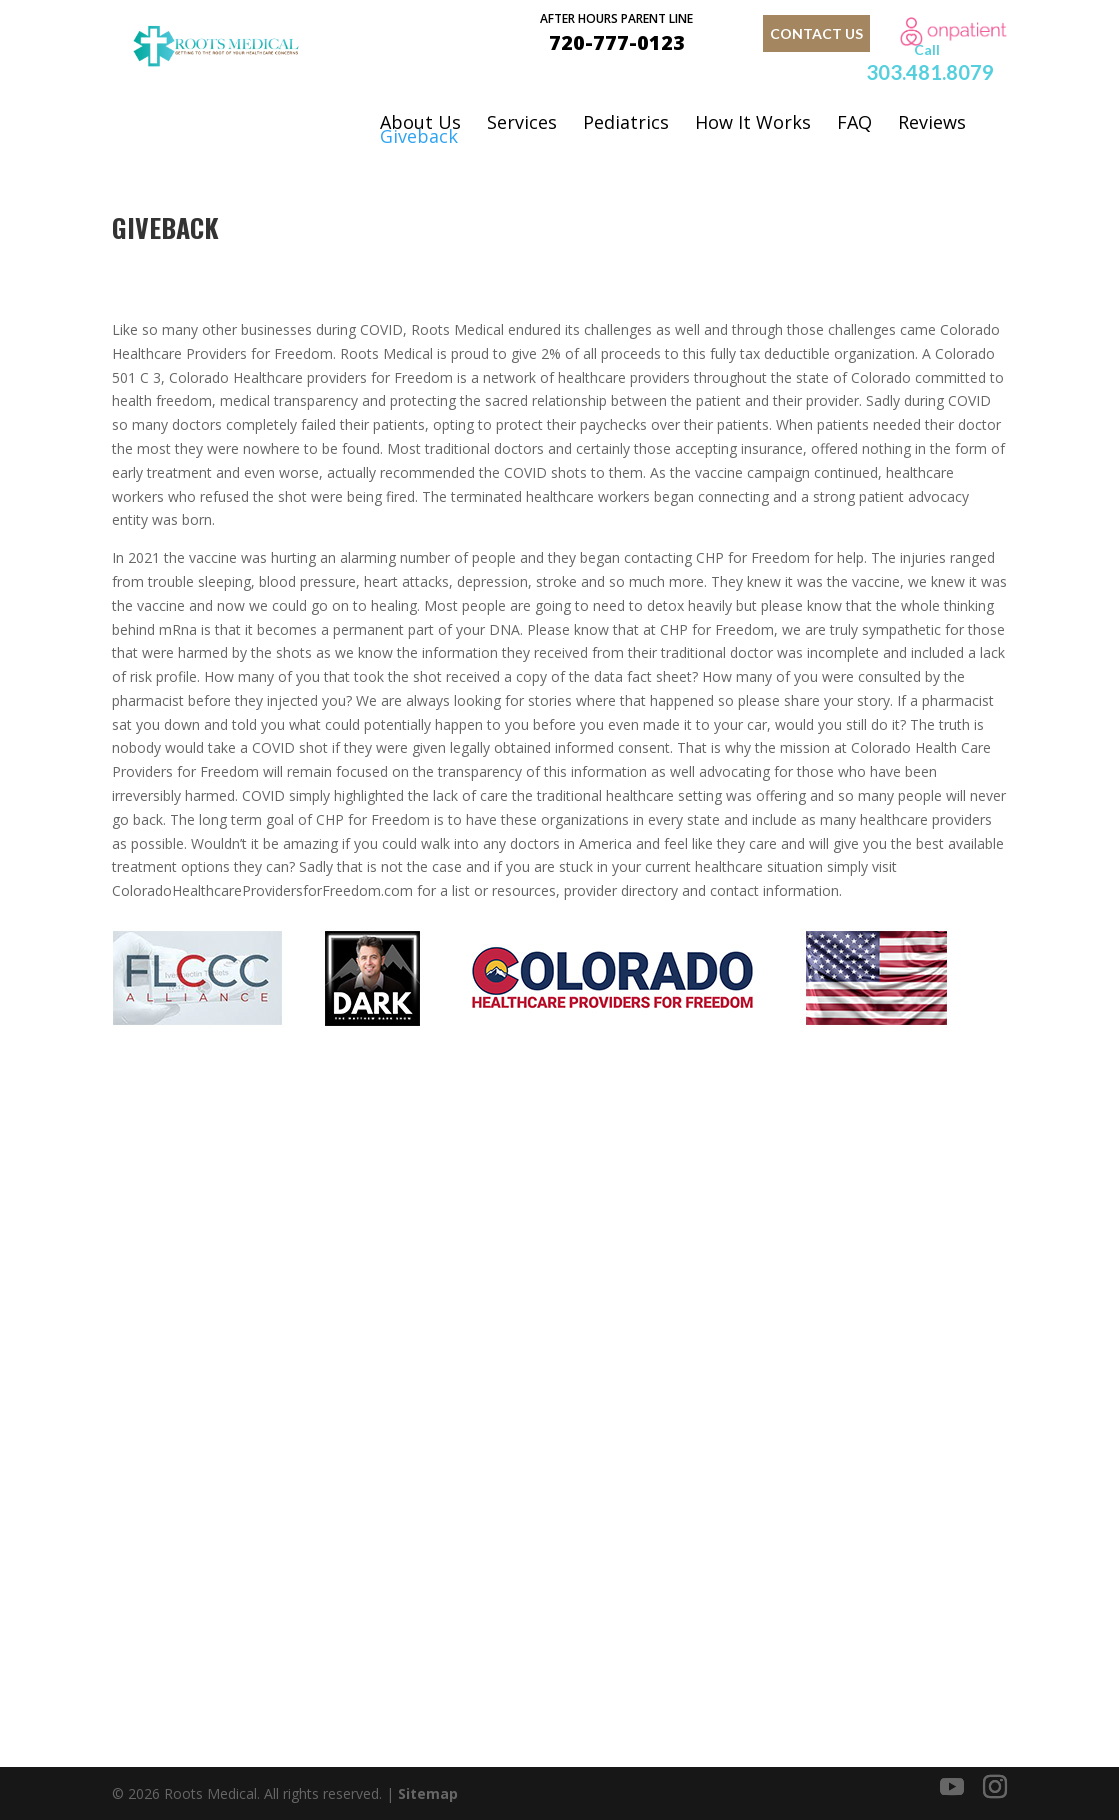 This screenshot has height=1820, width=1119. I want to click on Giveback, so click(419, 136).